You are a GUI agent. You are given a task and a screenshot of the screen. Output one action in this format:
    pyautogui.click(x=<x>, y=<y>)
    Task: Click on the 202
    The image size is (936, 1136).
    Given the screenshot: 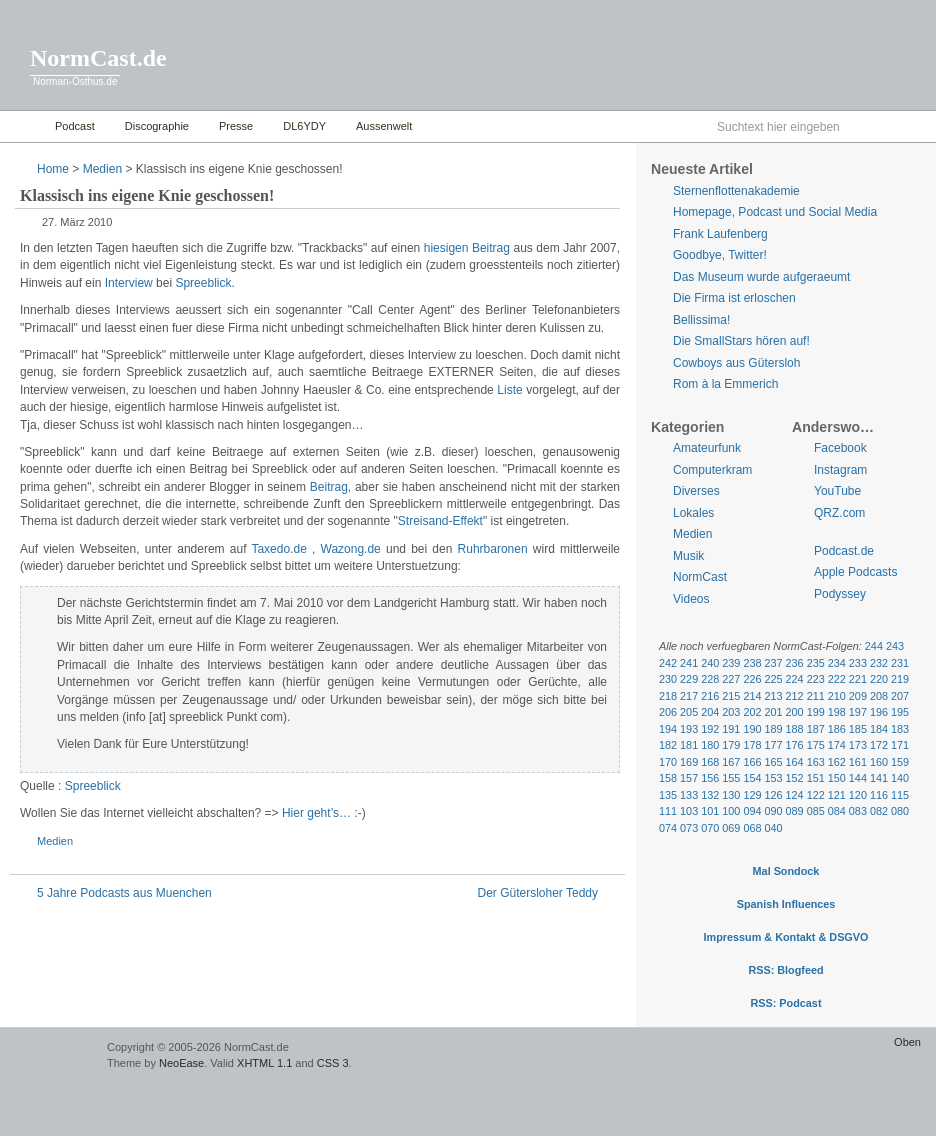 What is the action you would take?
    pyautogui.click(x=752, y=712)
    